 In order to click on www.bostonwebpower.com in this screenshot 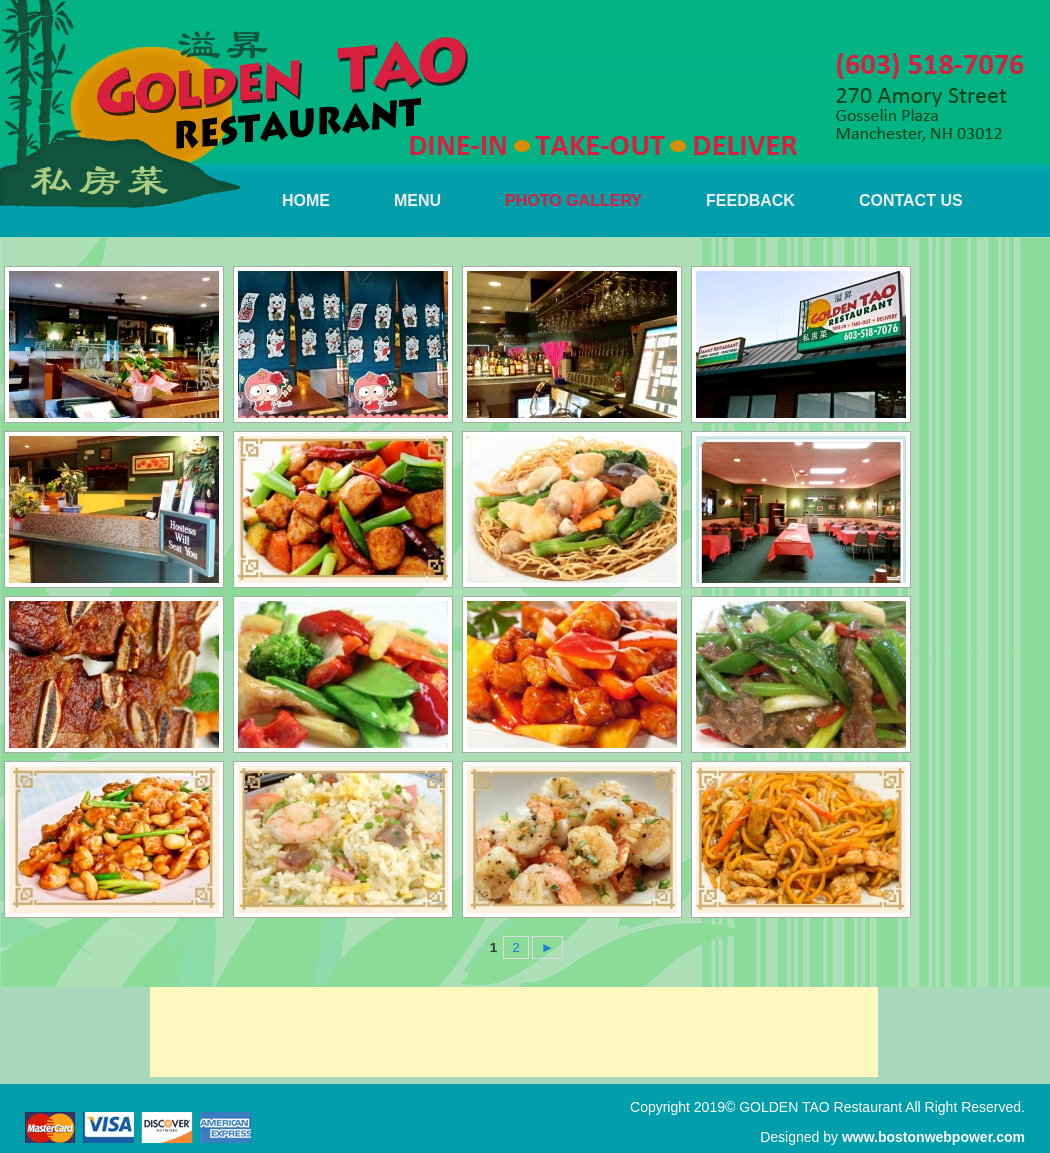, I will do `click(933, 1137)`.